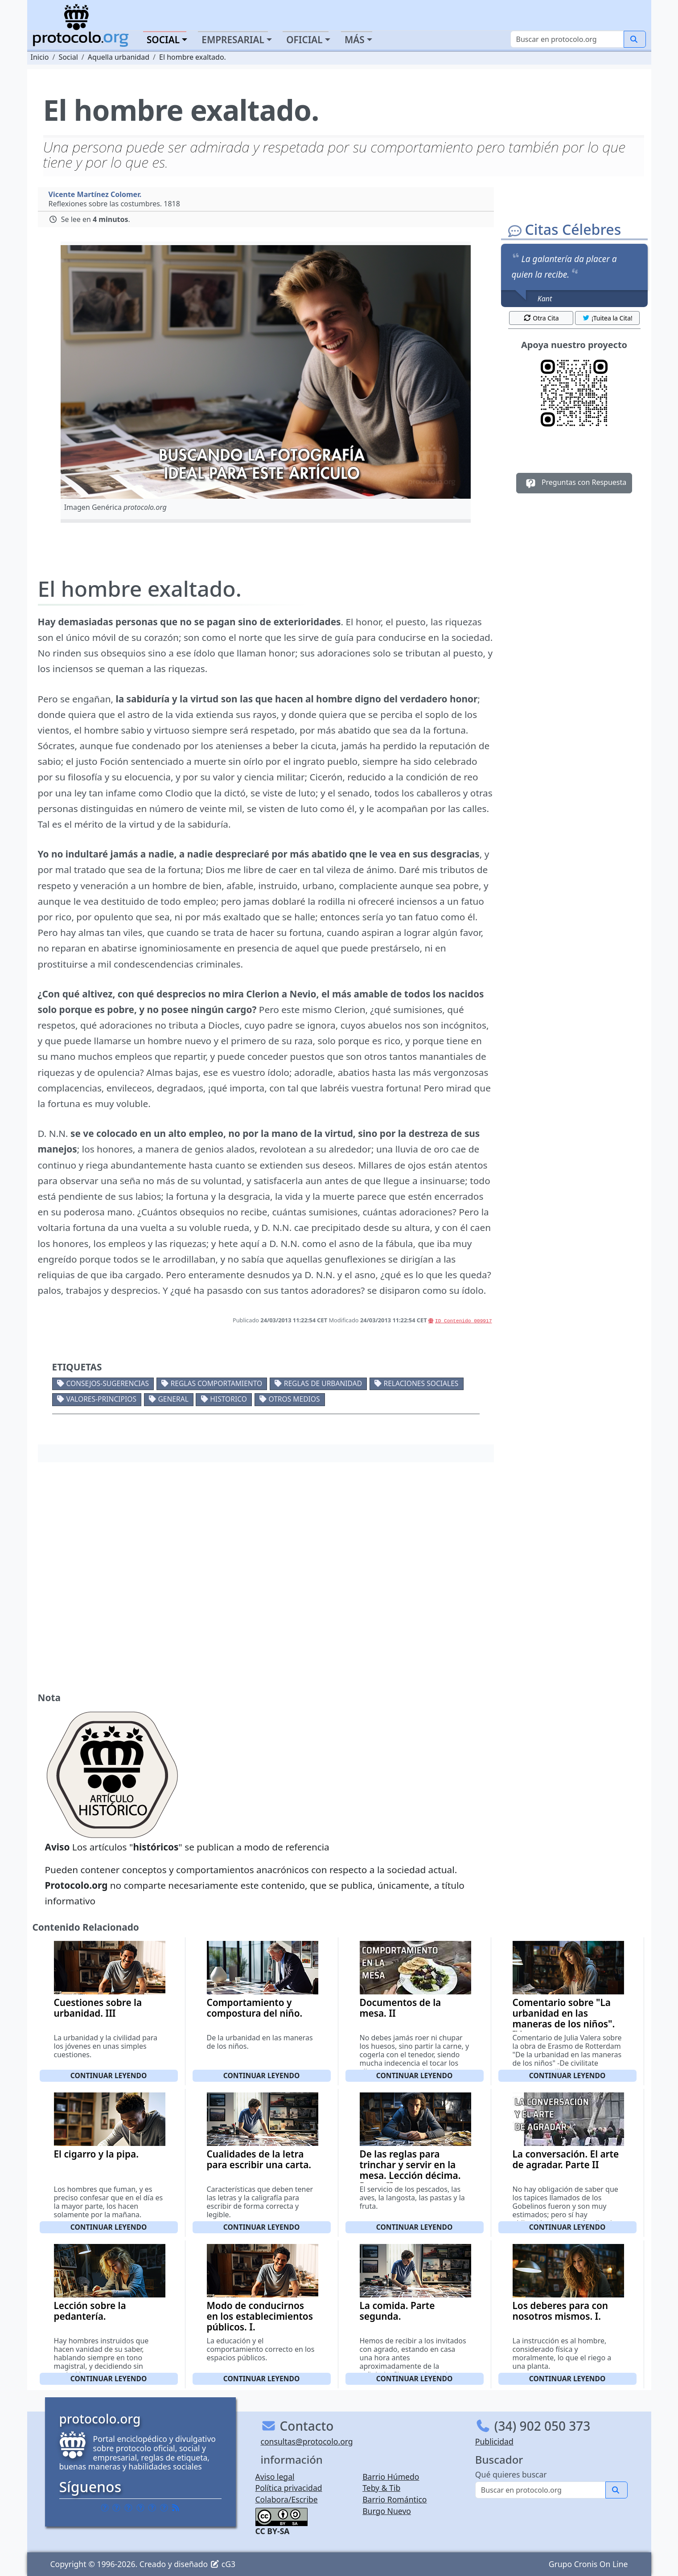 This screenshot has height=2576, width=678. I want to click on Oficial [button], so click(304, 39).